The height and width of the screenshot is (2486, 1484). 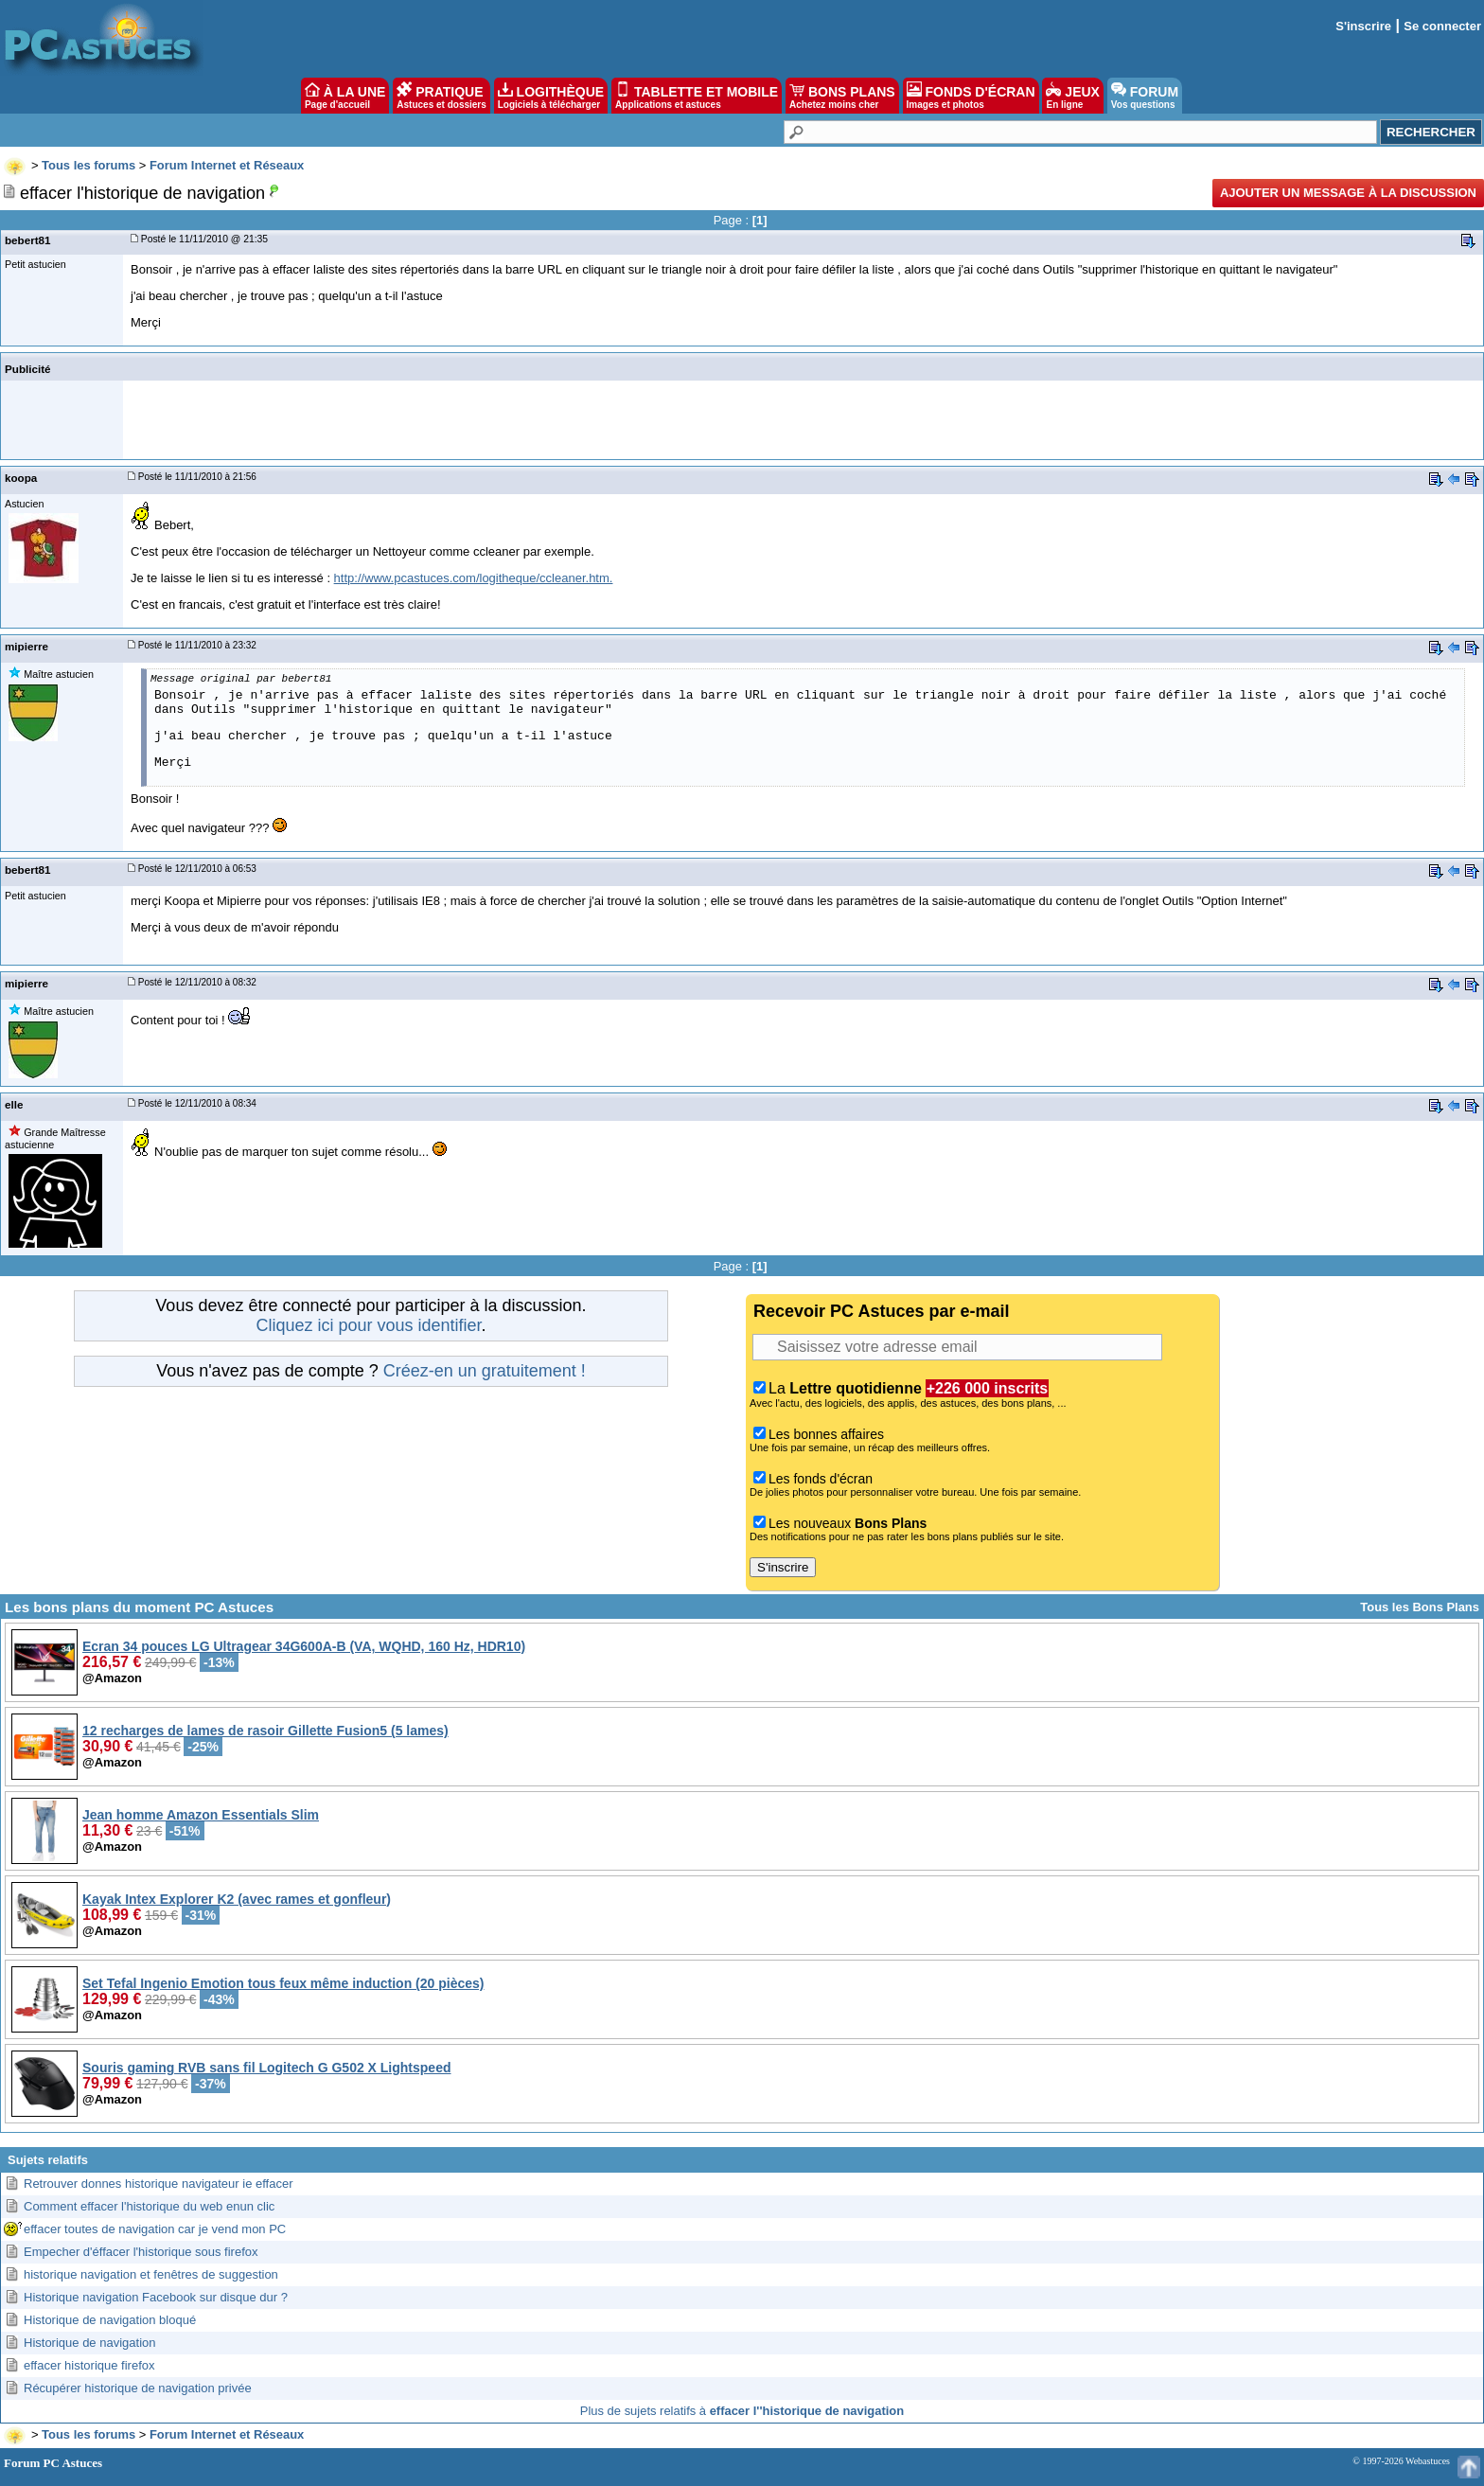 What do you see at coordinates (156, 2297) in the screenshot?
I see `Historique navigation Facebook sur disque dur ?` at bounding box center [156, 2297].